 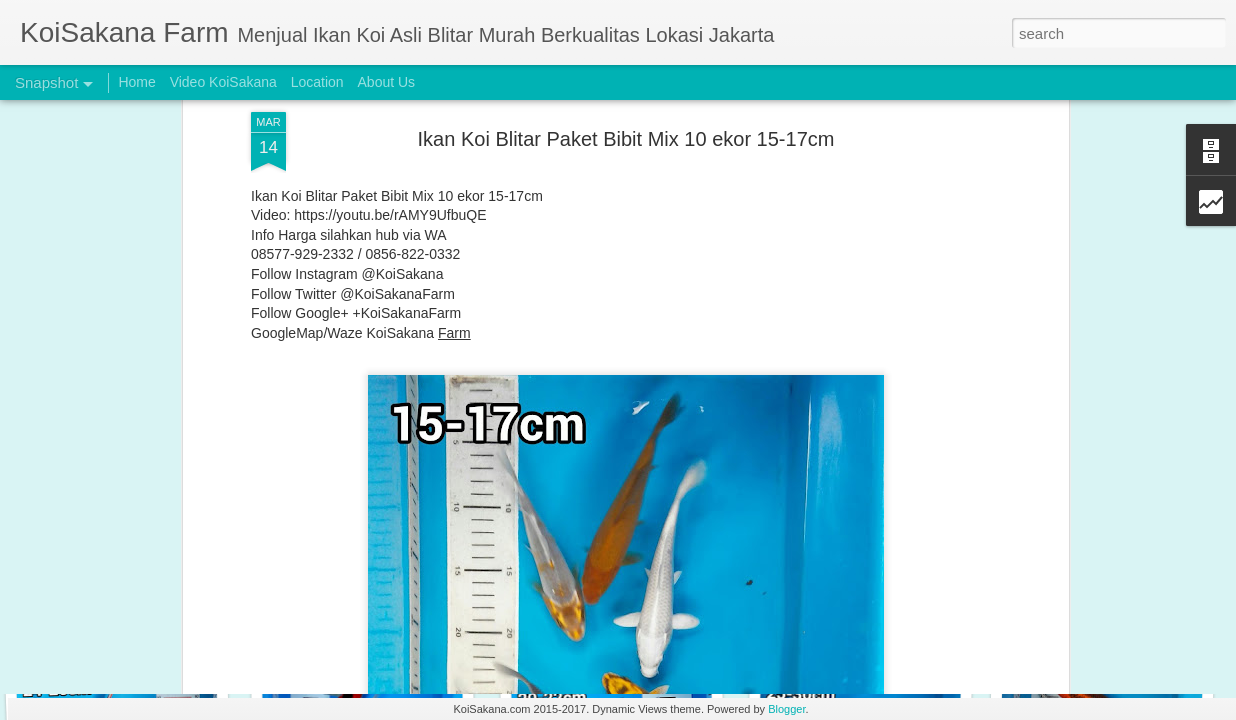 What do you see at coordinates (633, 619) in the screenshot?
I see `Special Koi Blitar Package 28-29 cm` at bounding box center [633, 619].